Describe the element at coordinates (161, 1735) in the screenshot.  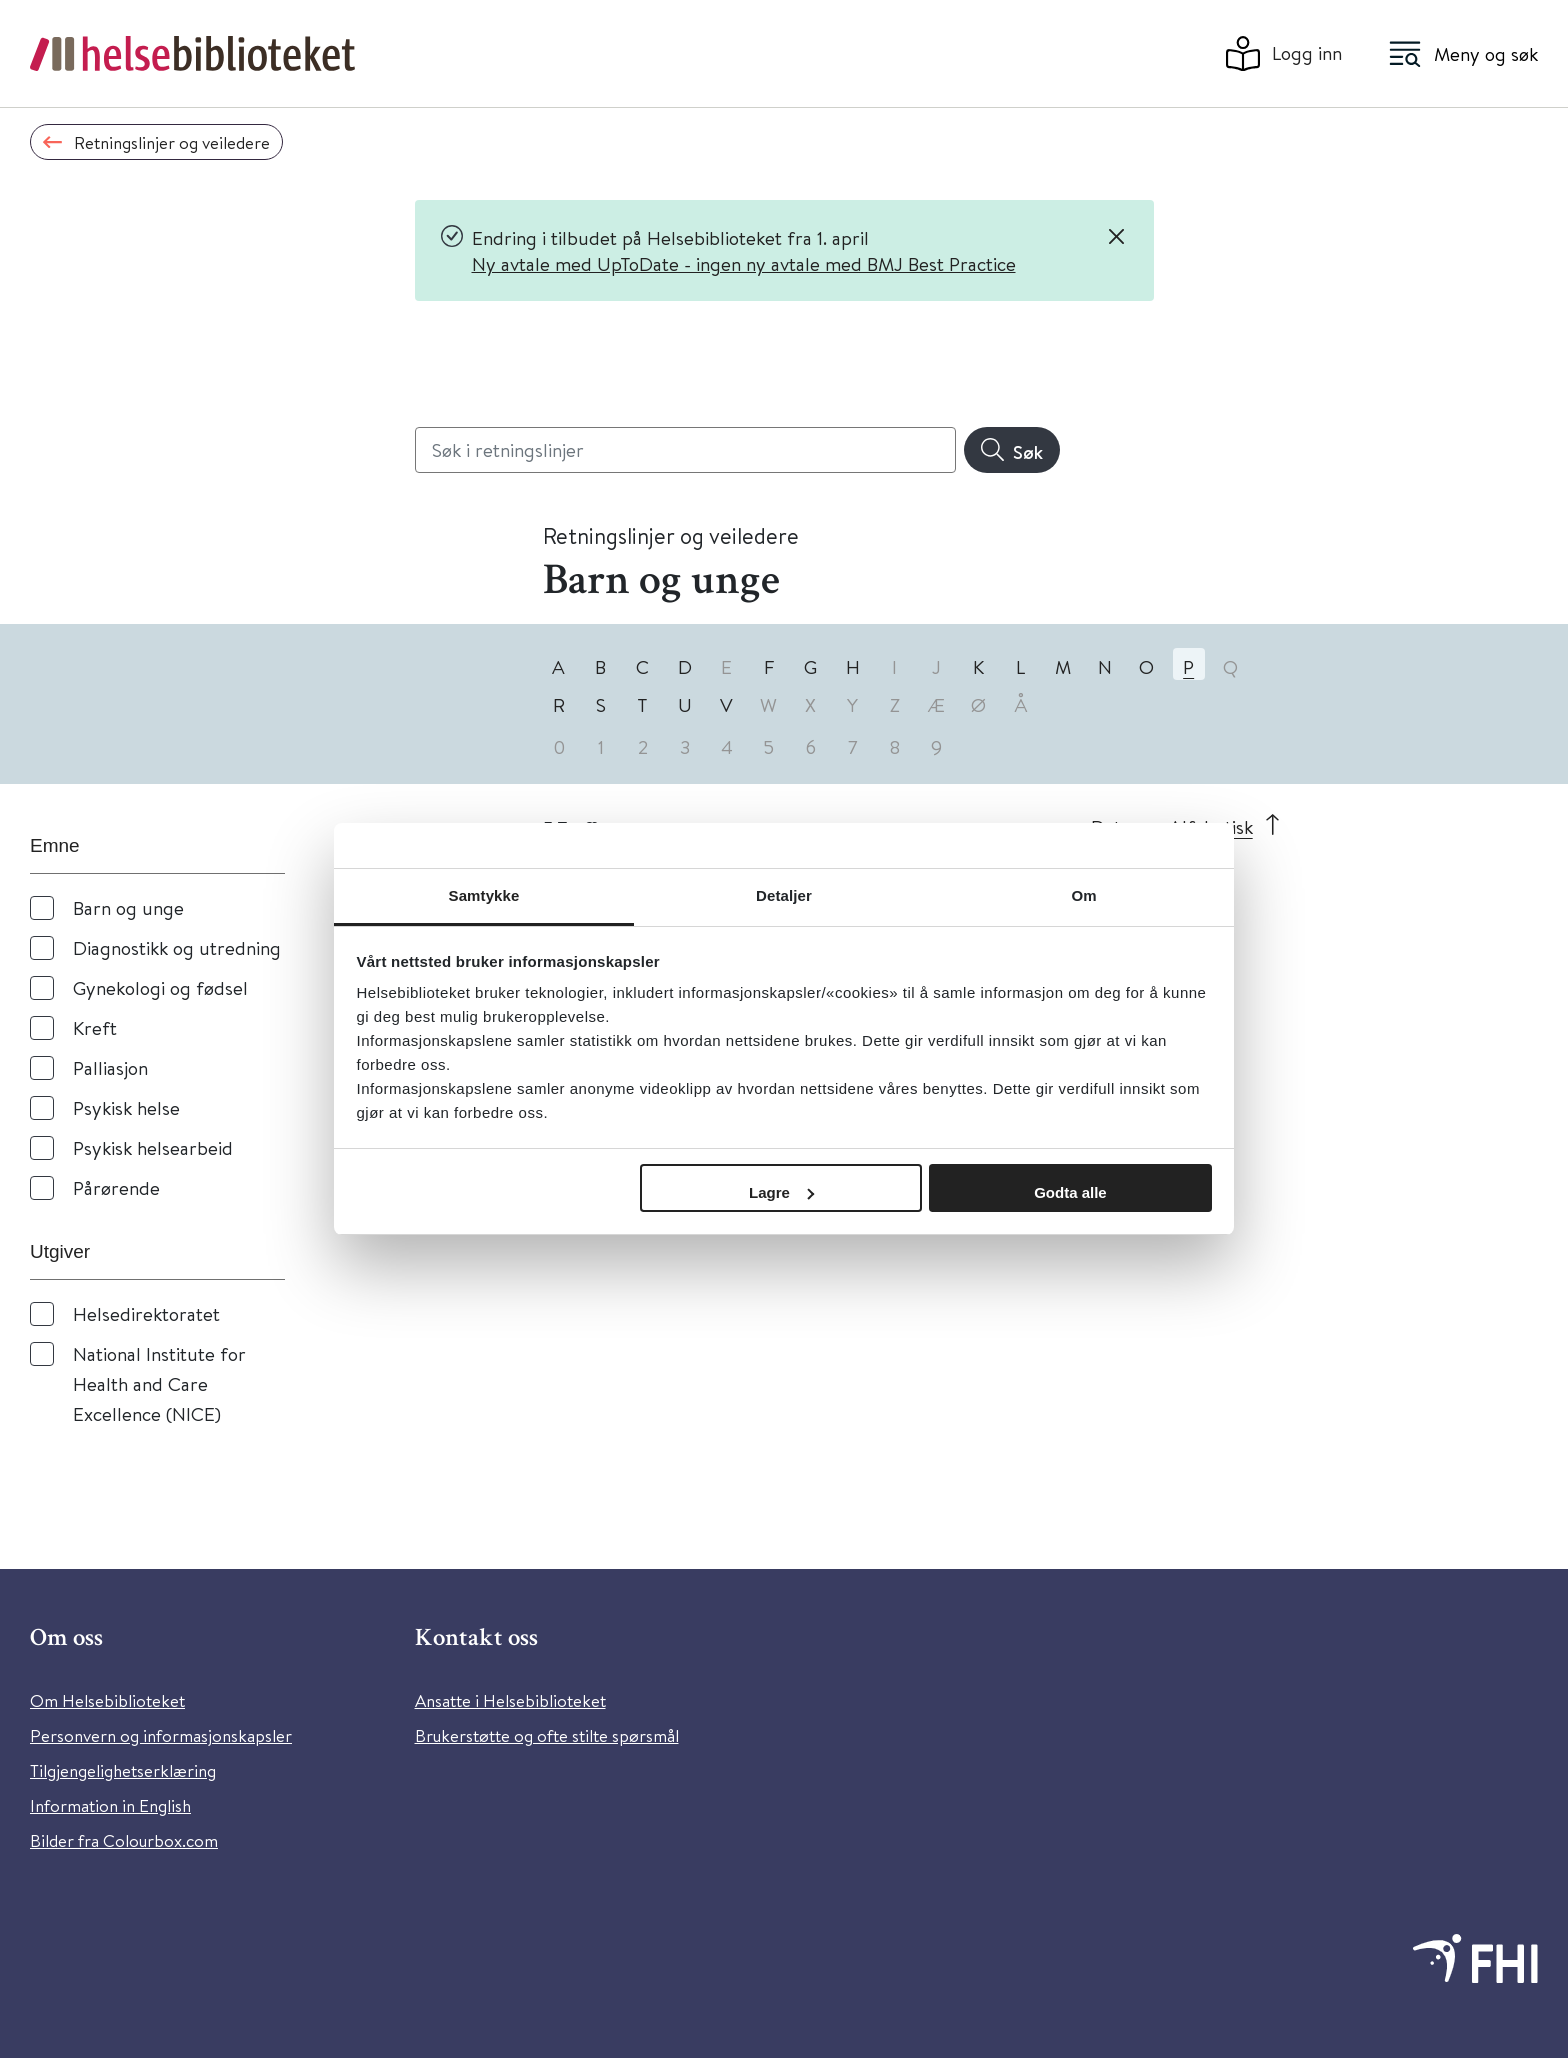
I see `Personvern og informasjonskapsler` at that location.